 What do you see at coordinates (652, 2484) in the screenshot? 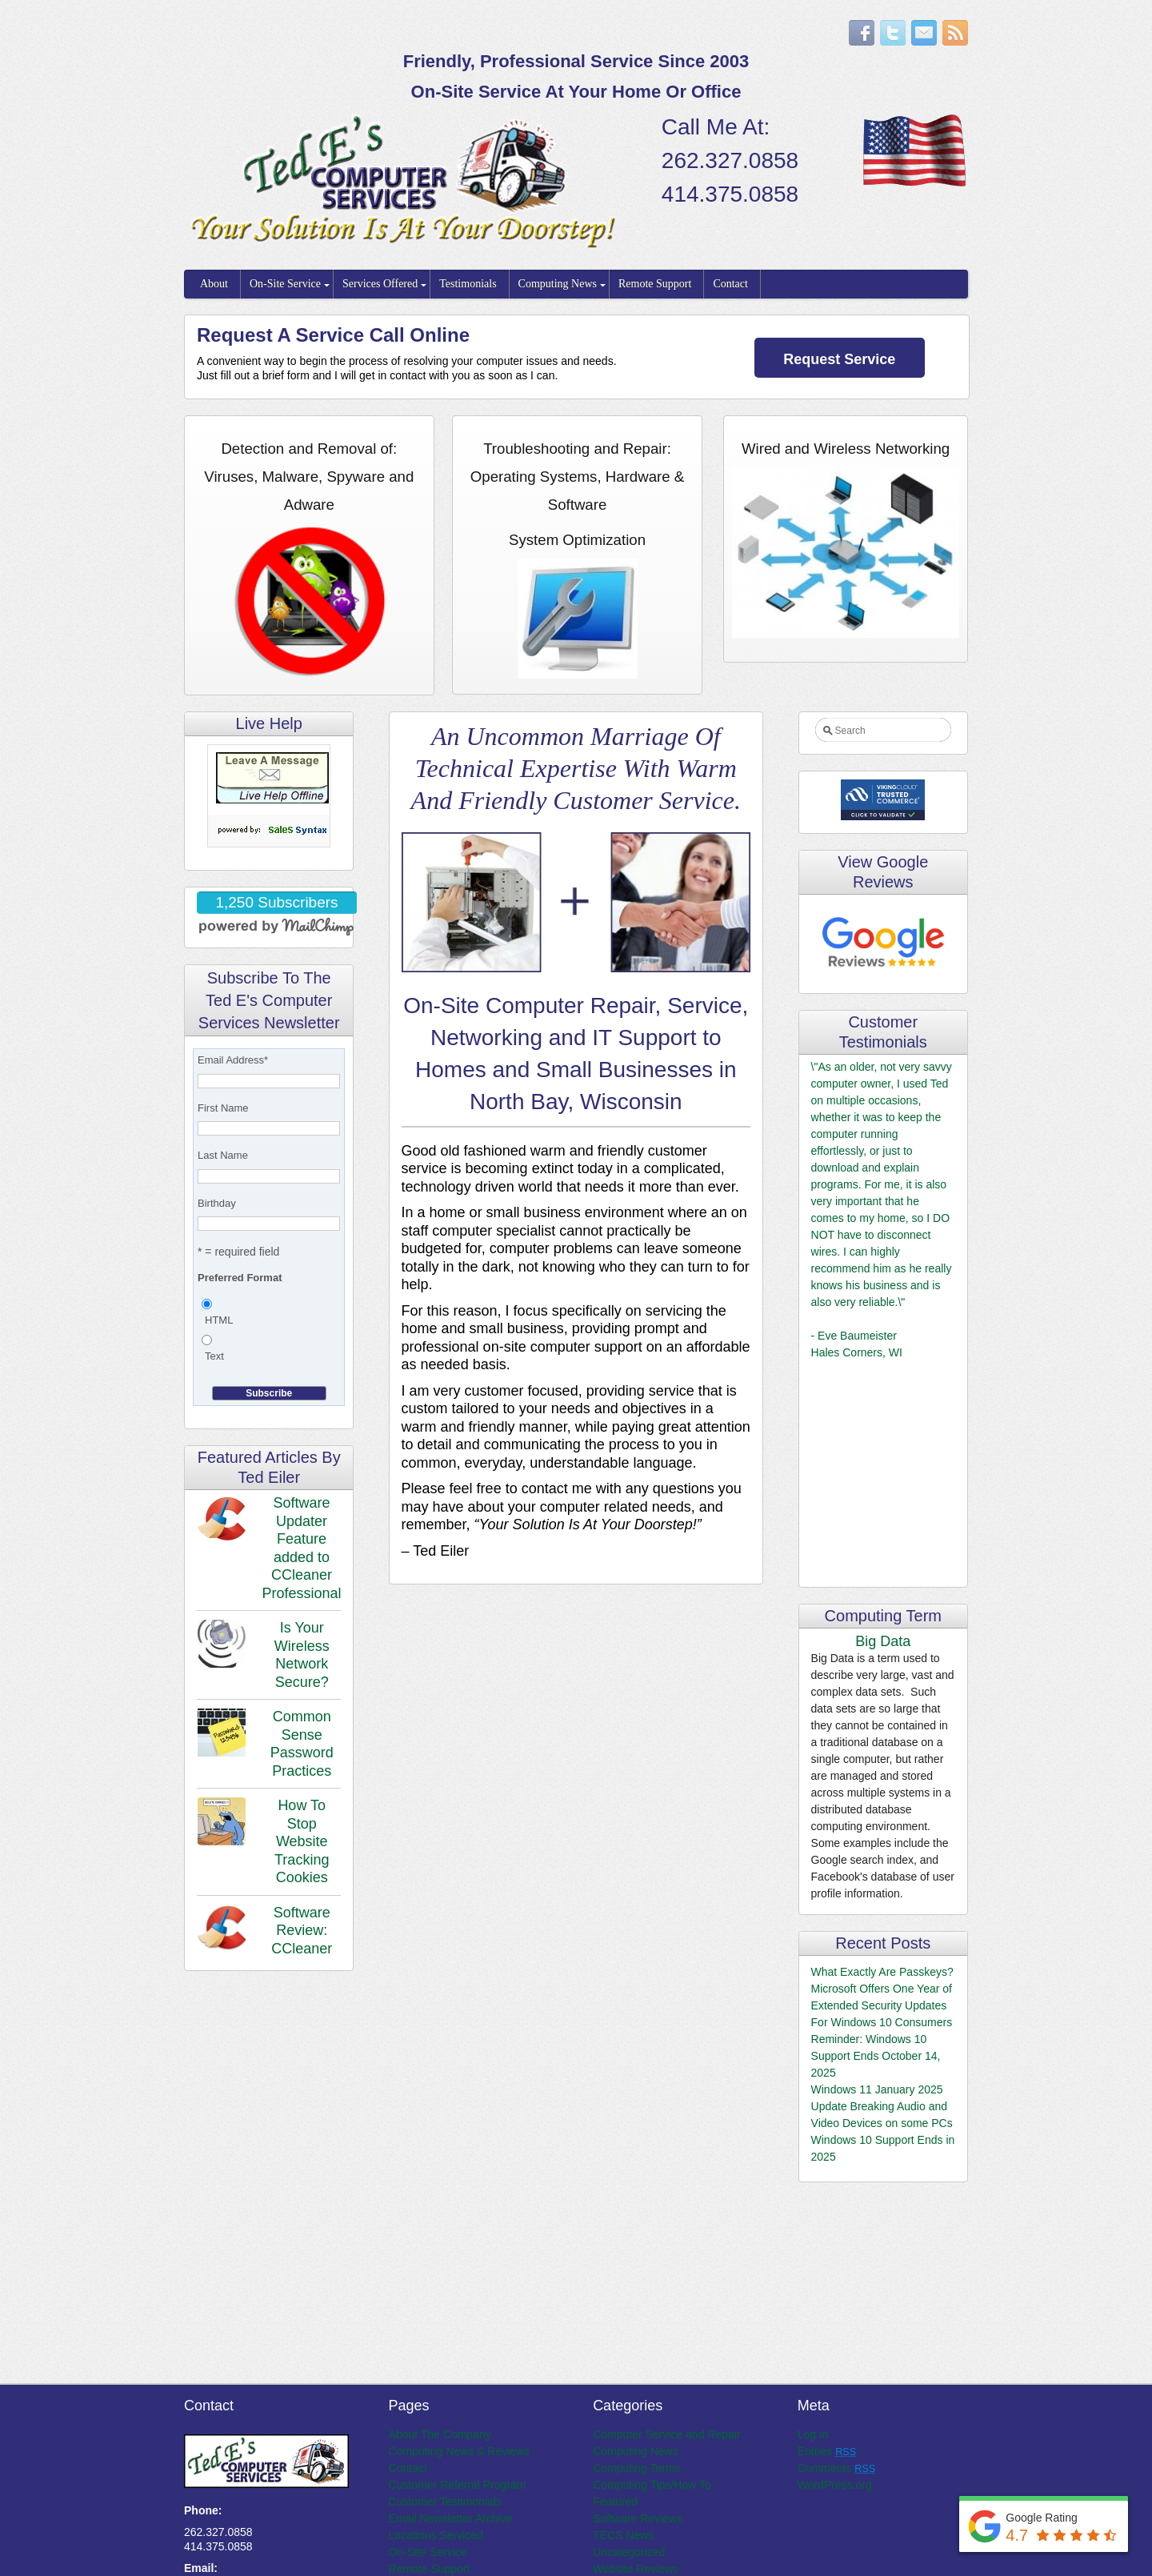
I see `Computing Tips/How To` at bounding box center [652, 2484].